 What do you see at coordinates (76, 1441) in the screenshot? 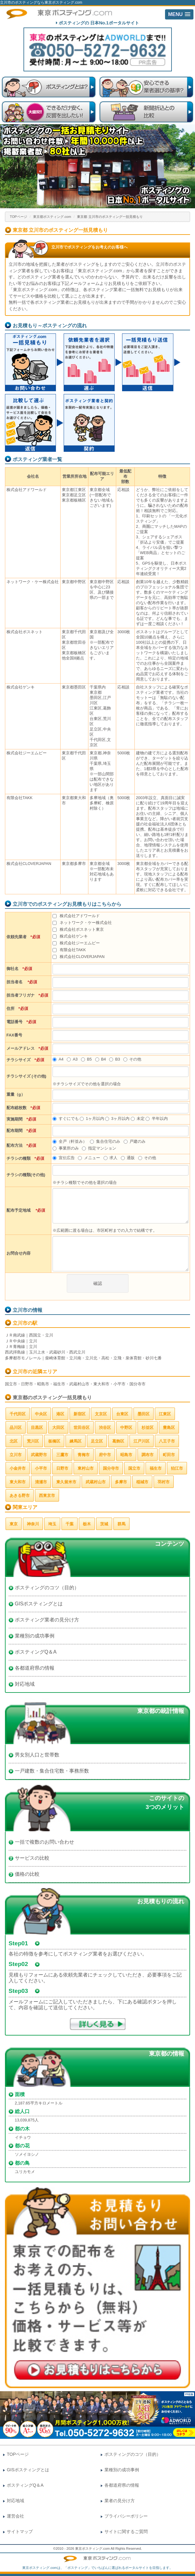
I see `練馬区` at bounding box center [76, 1441].